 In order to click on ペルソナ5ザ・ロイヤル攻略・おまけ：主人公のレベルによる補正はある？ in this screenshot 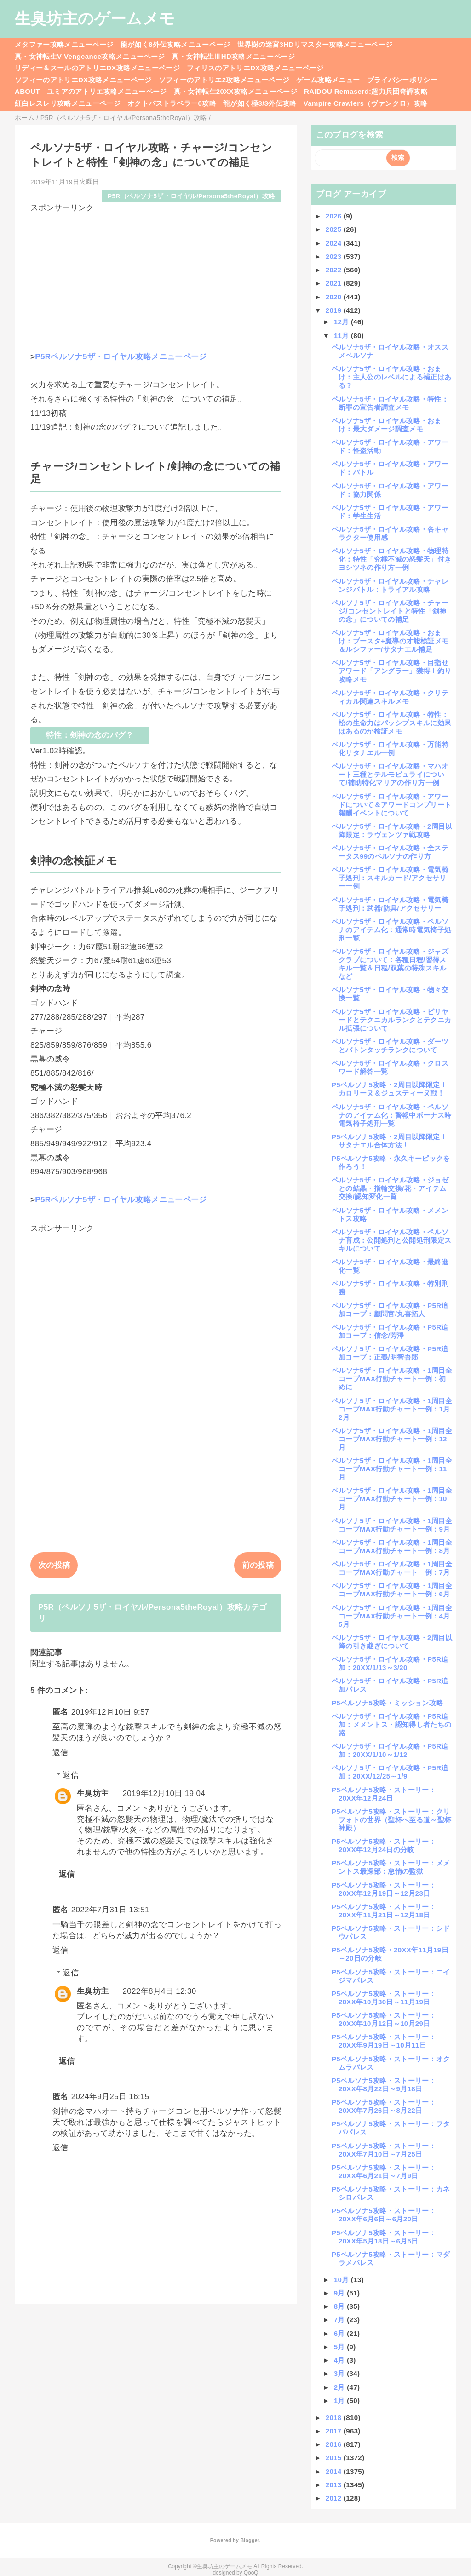, I will do `click(391, 377)`.